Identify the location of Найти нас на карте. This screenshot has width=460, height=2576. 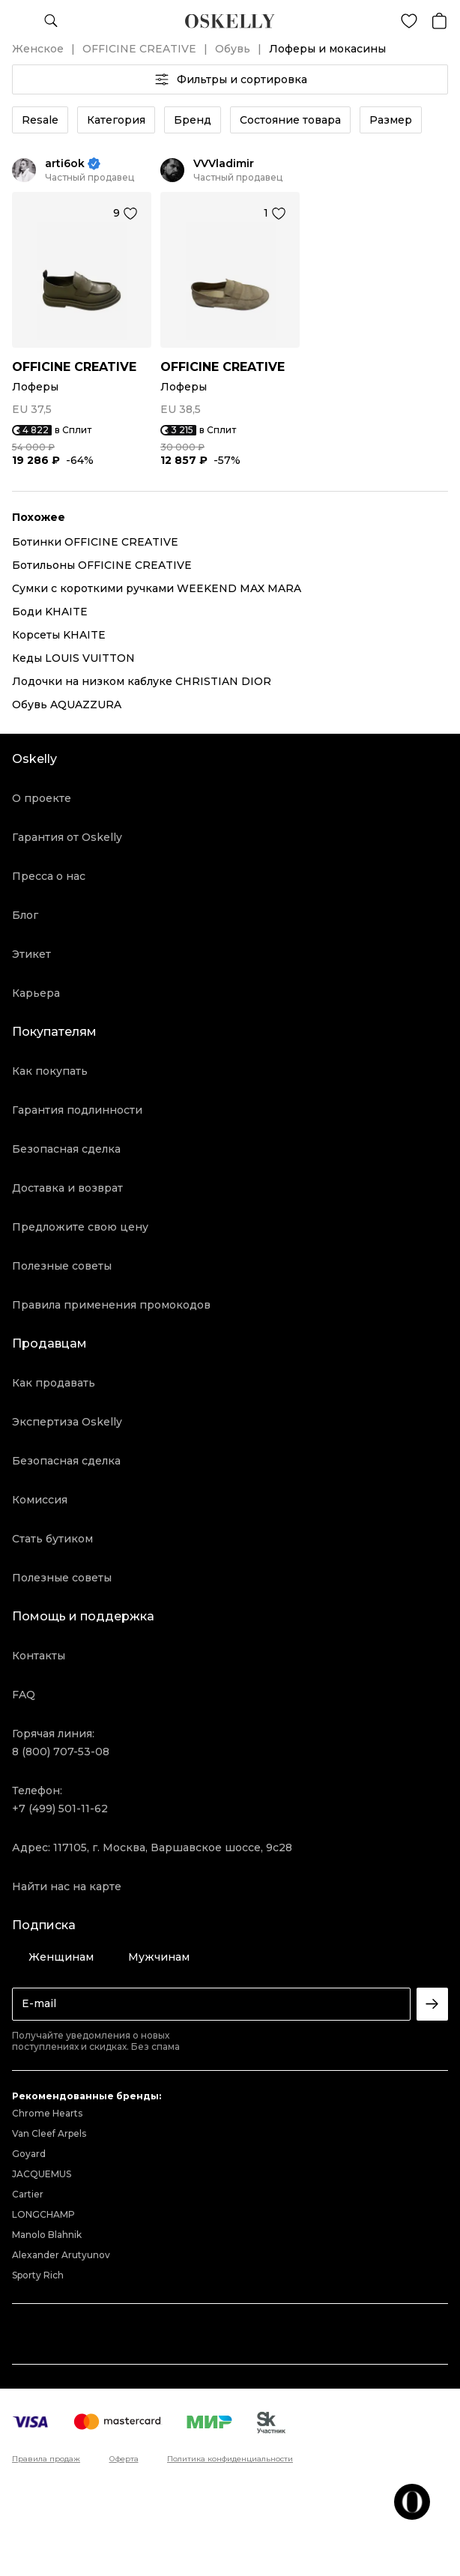
(66, 1886).